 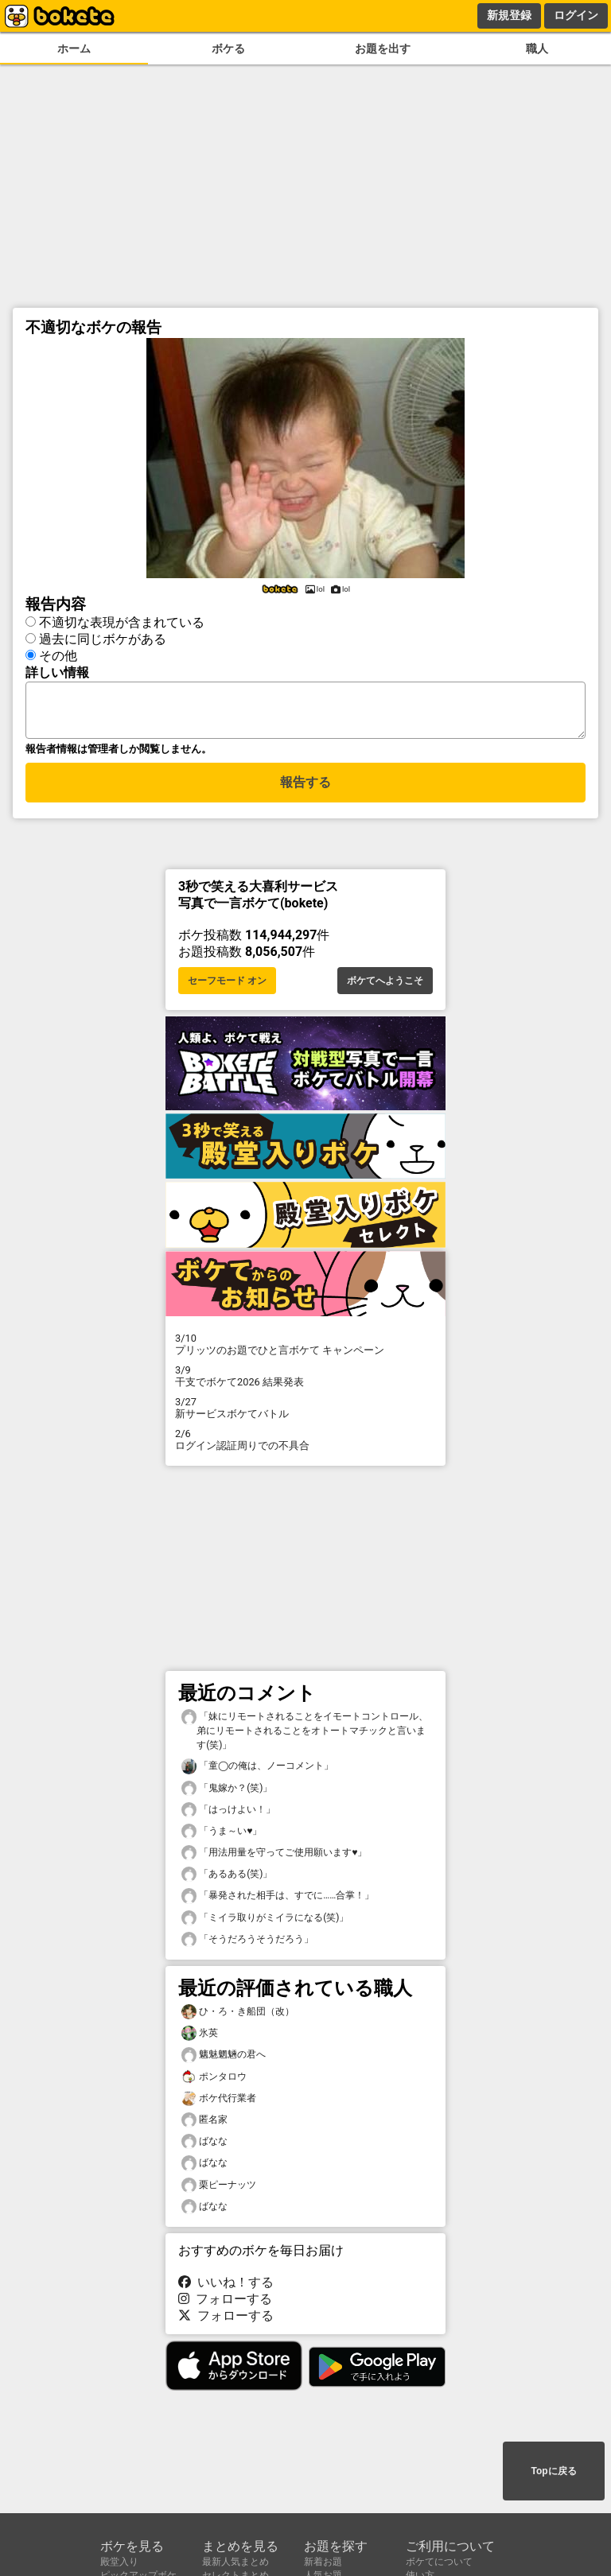 I want to click on プリッツのお題でひと言ボケて キャンペーン, so click(x=305, y=1349).